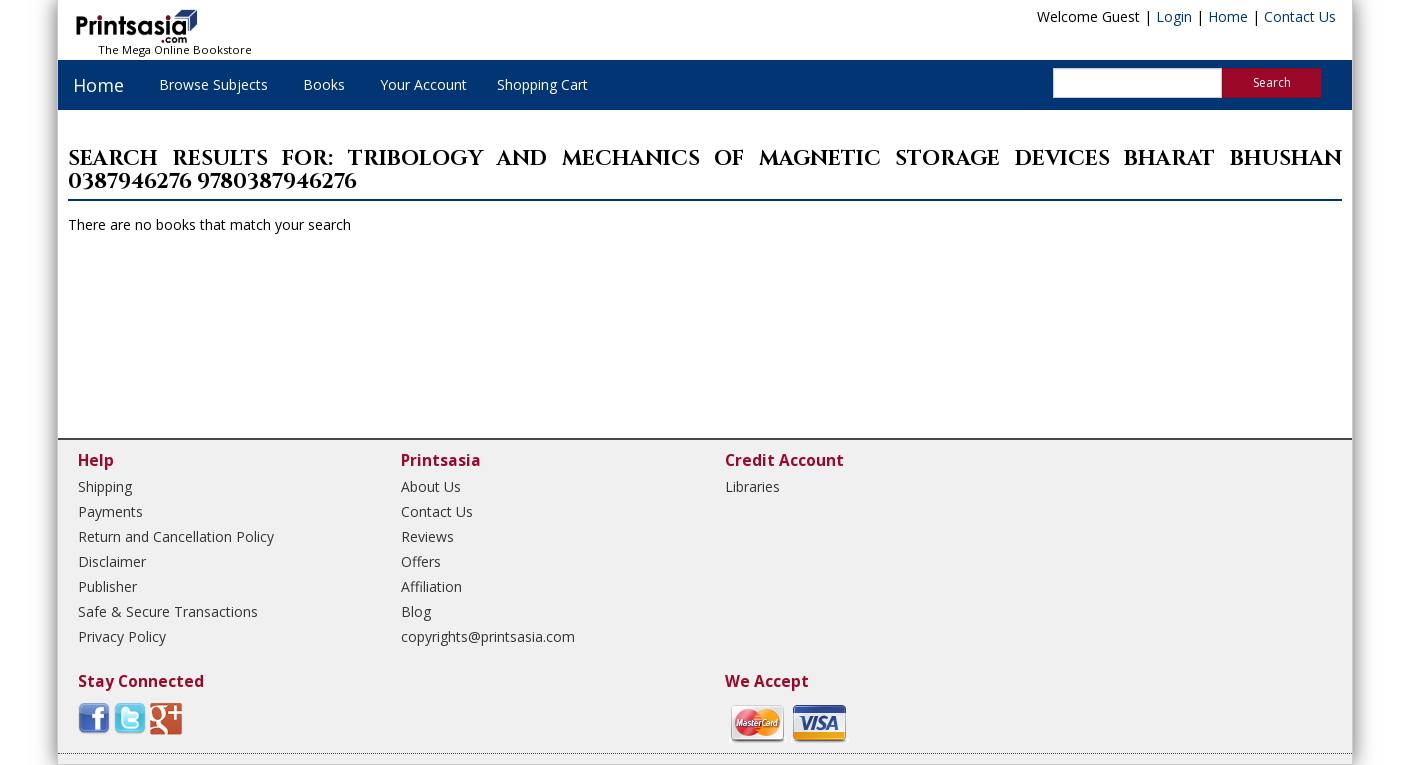 Image resolution: width=1409 pixels, height=765 pixels. I want to click on Shopping Cart, so click(542, 84).